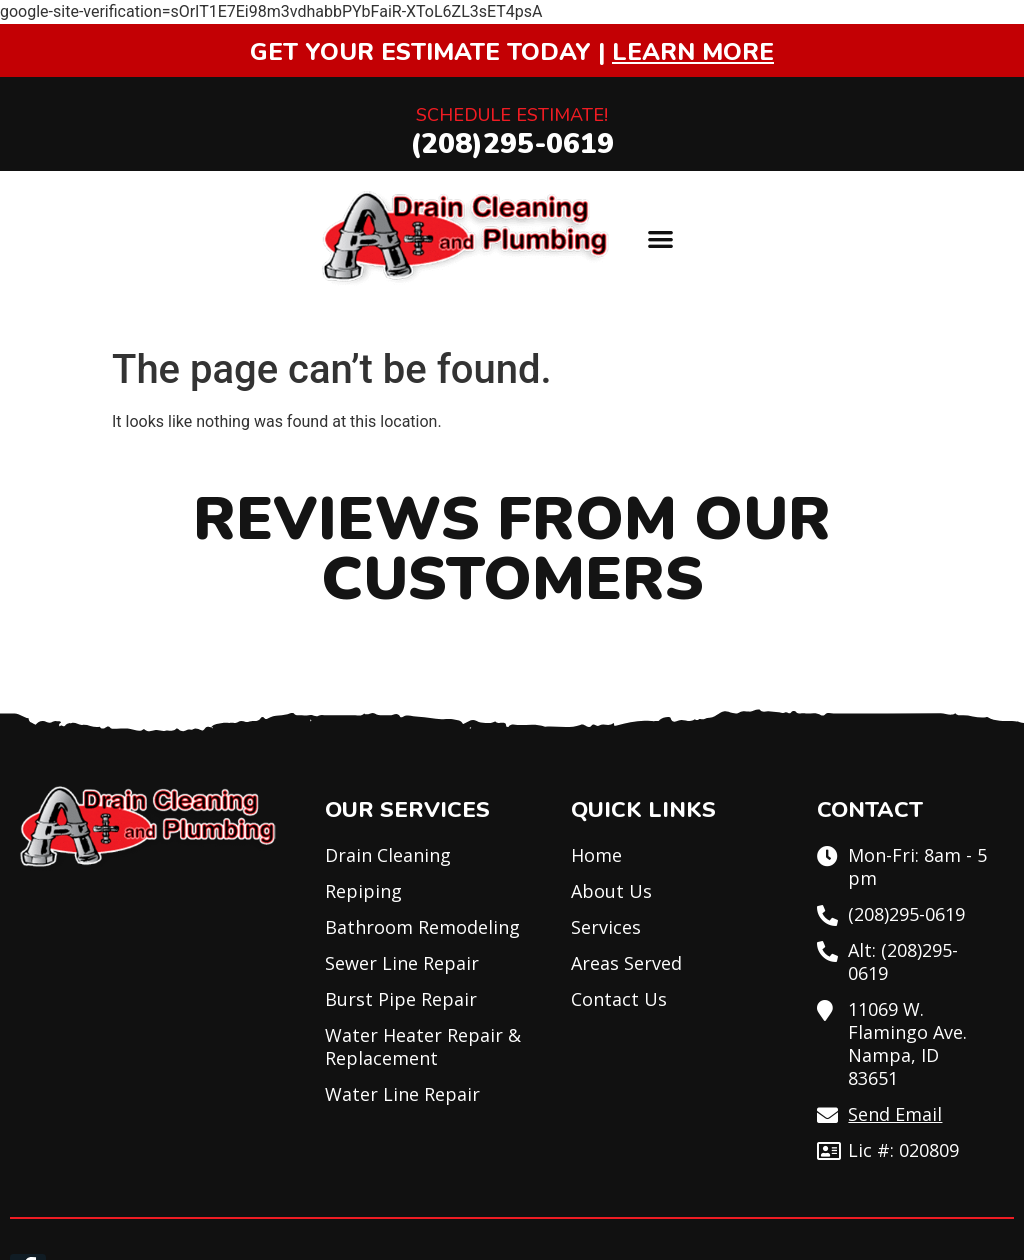 The height and width of the screenshot is (1260, 1024). What do you see at coordinates (512, 115) in the screenshot?
I see `Schedule Estimate!` at bounding box center [512, 115].